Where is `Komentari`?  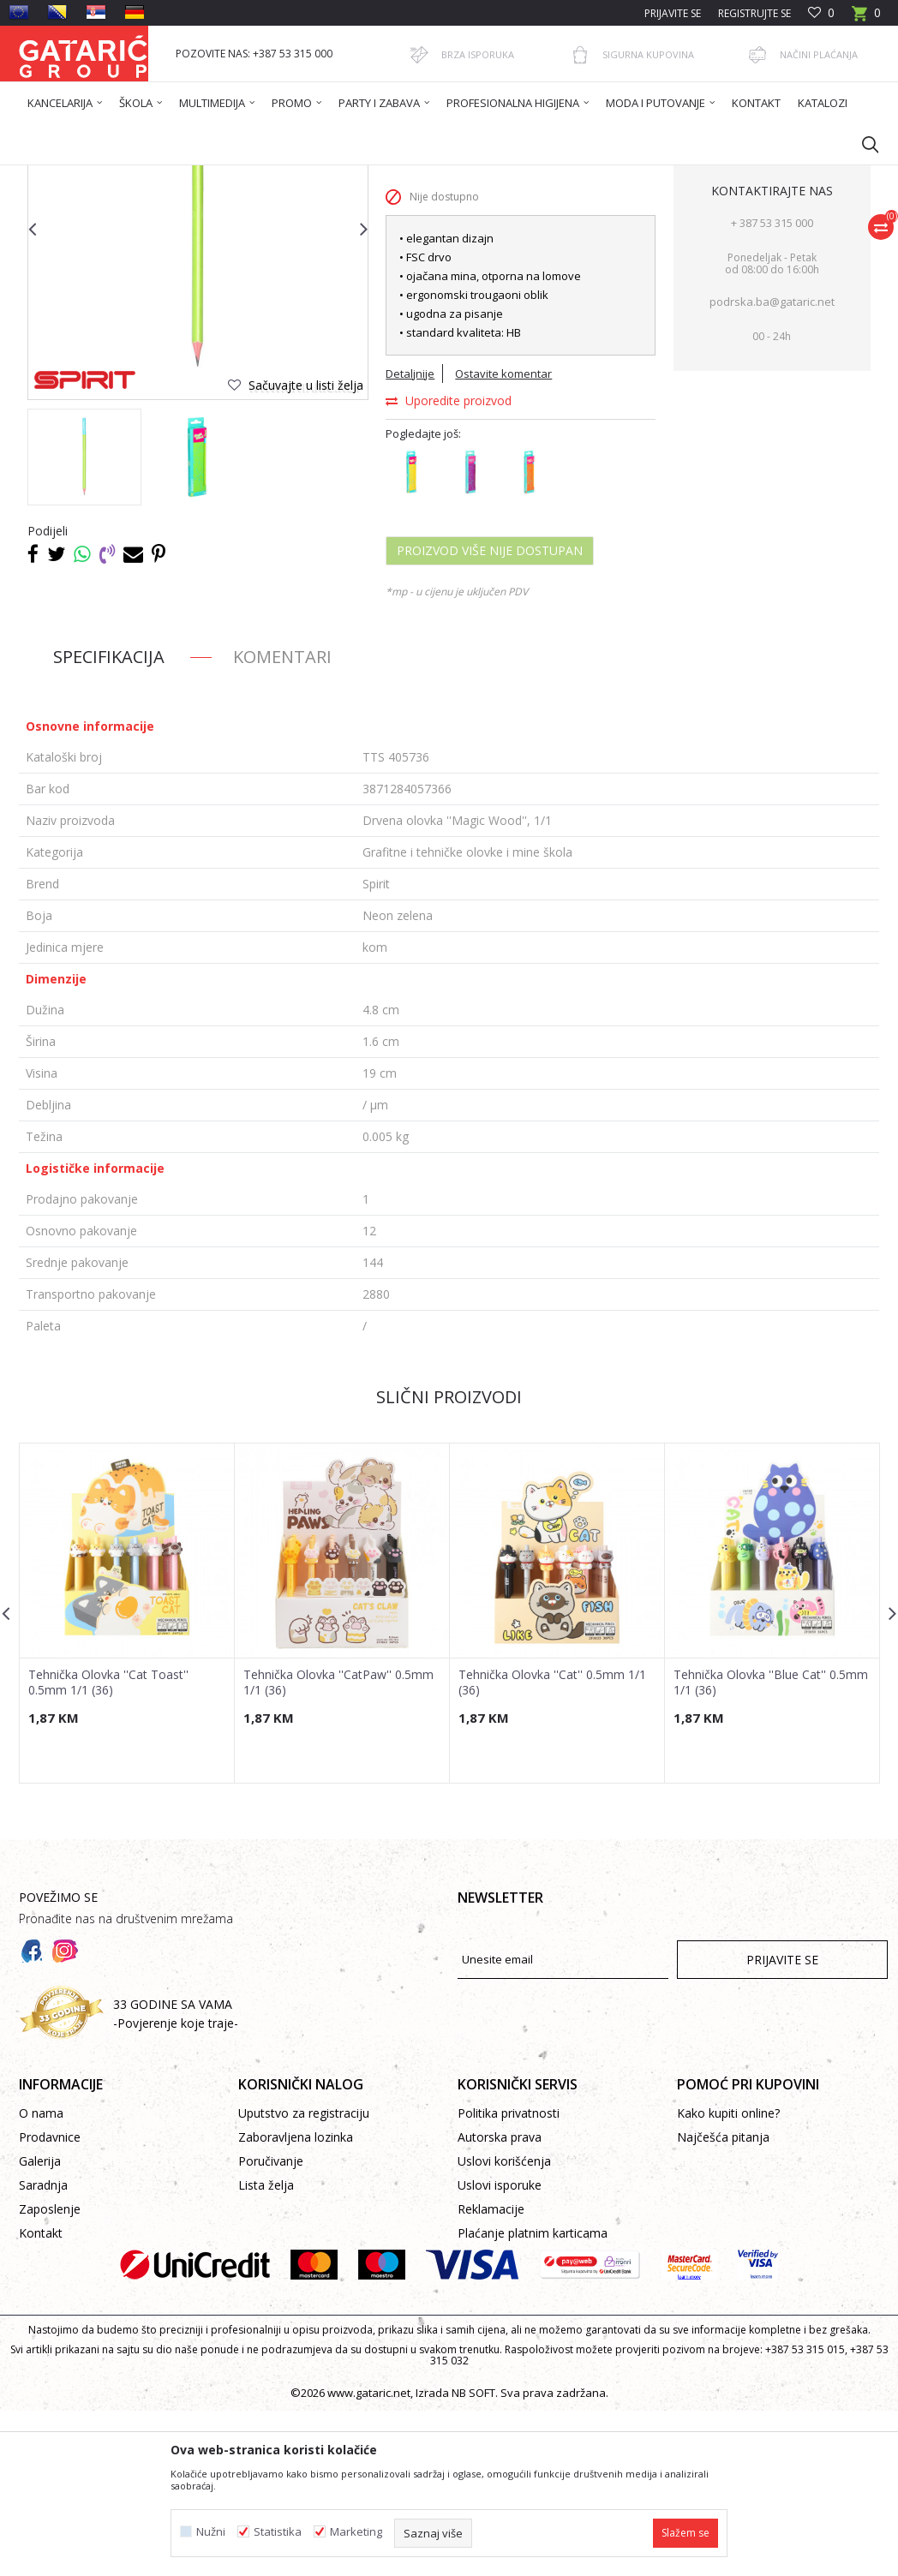 Komentari is located at coordinates (282, 822).